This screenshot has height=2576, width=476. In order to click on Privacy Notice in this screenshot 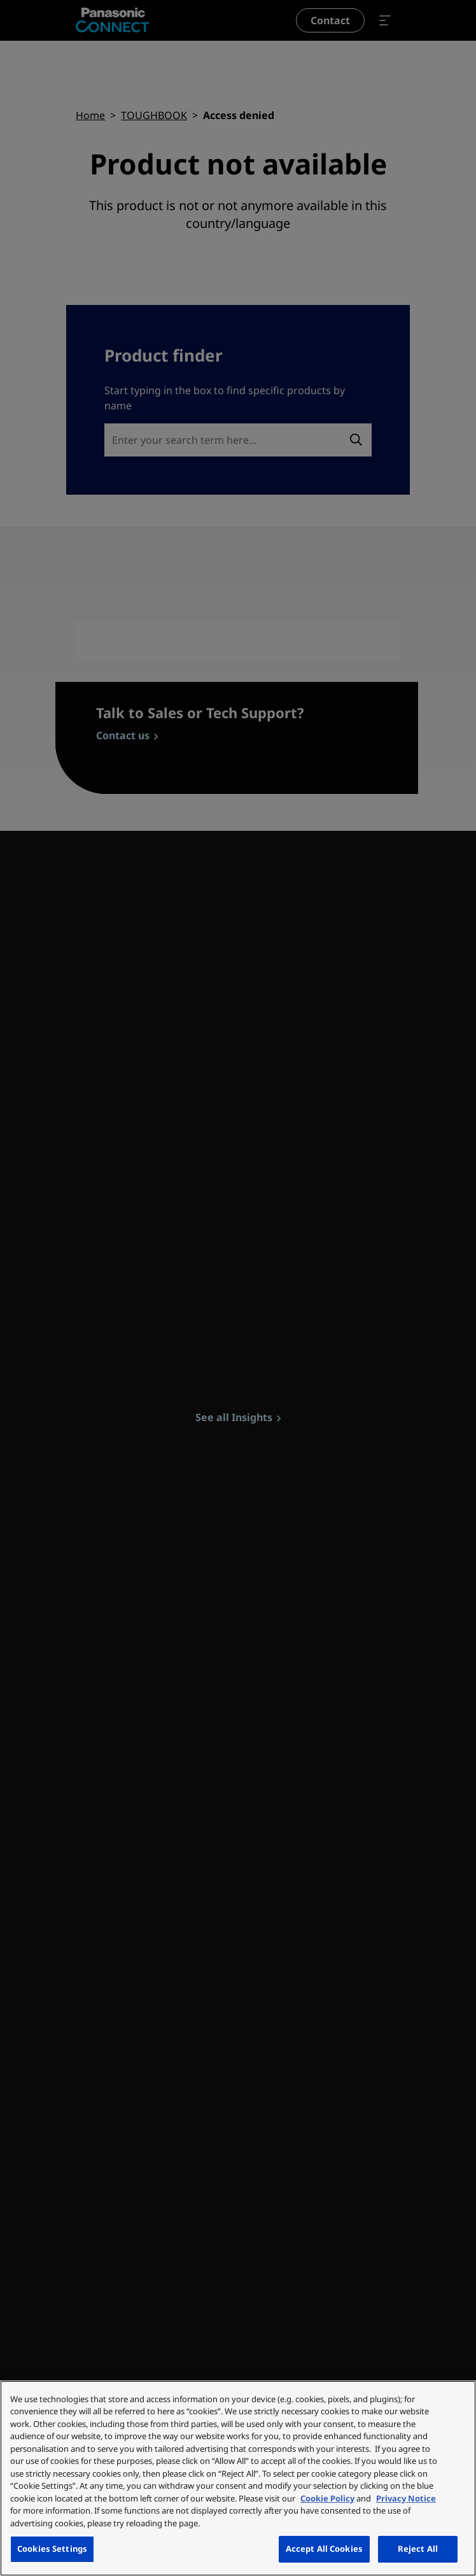, I will do `click(406, 2498)`.